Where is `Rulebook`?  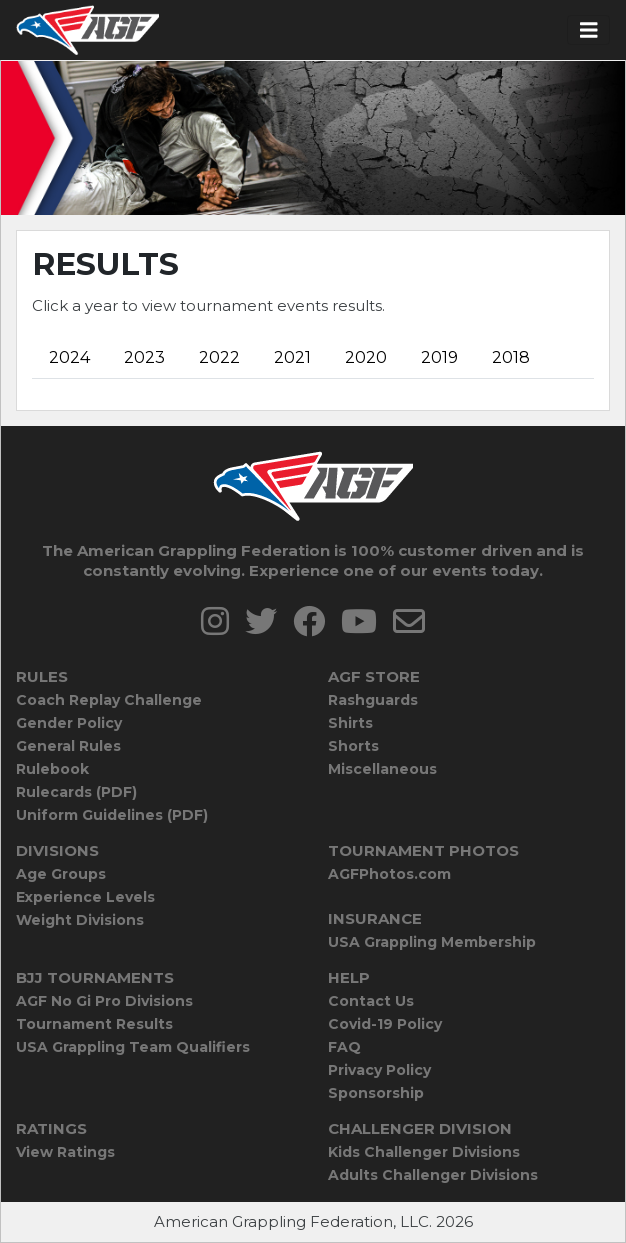 Rulebook is located at coordinates (52, 769).